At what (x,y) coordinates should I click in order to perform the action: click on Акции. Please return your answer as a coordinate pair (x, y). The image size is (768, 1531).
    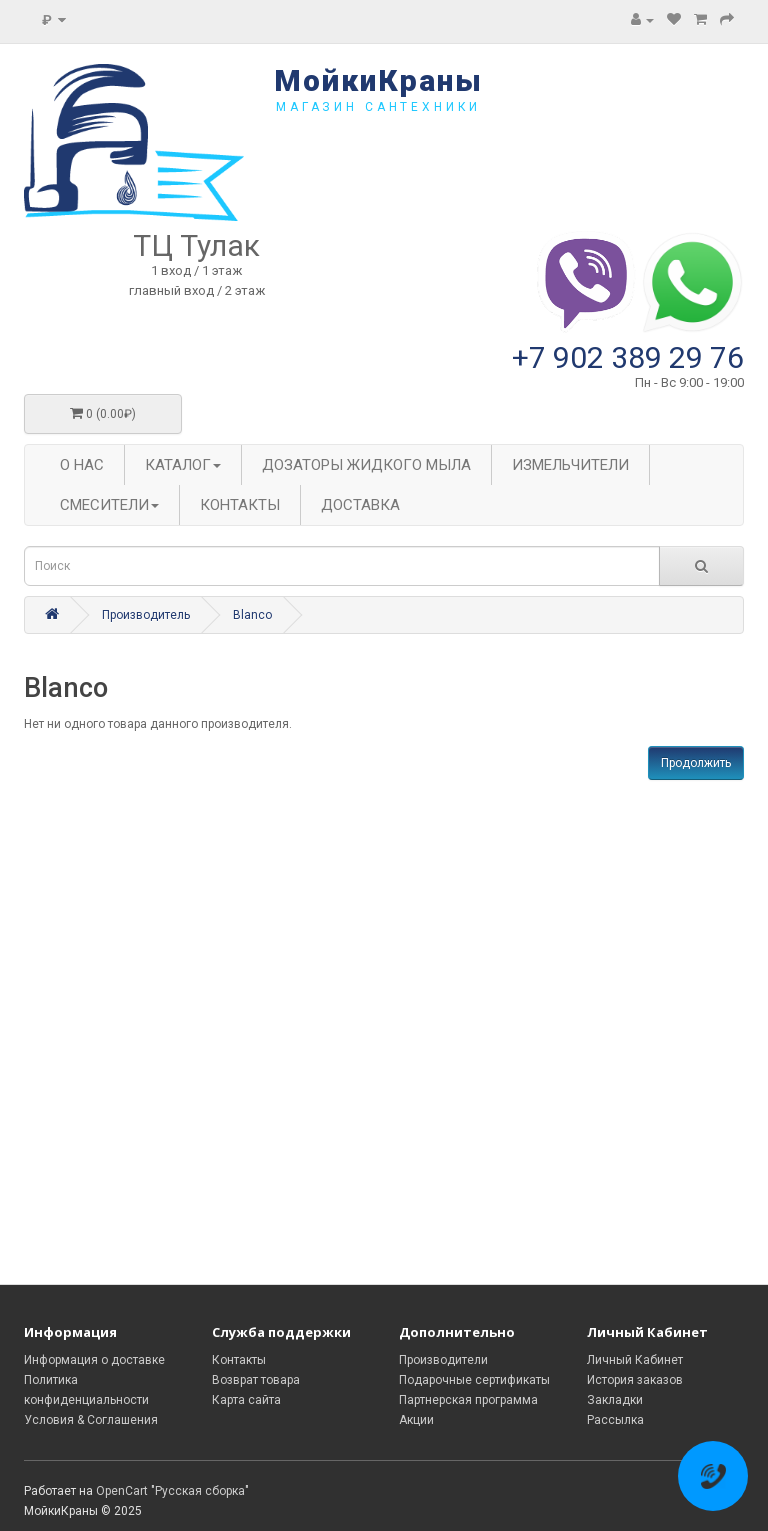
    Looking at the image, I should click on (416, 1420).